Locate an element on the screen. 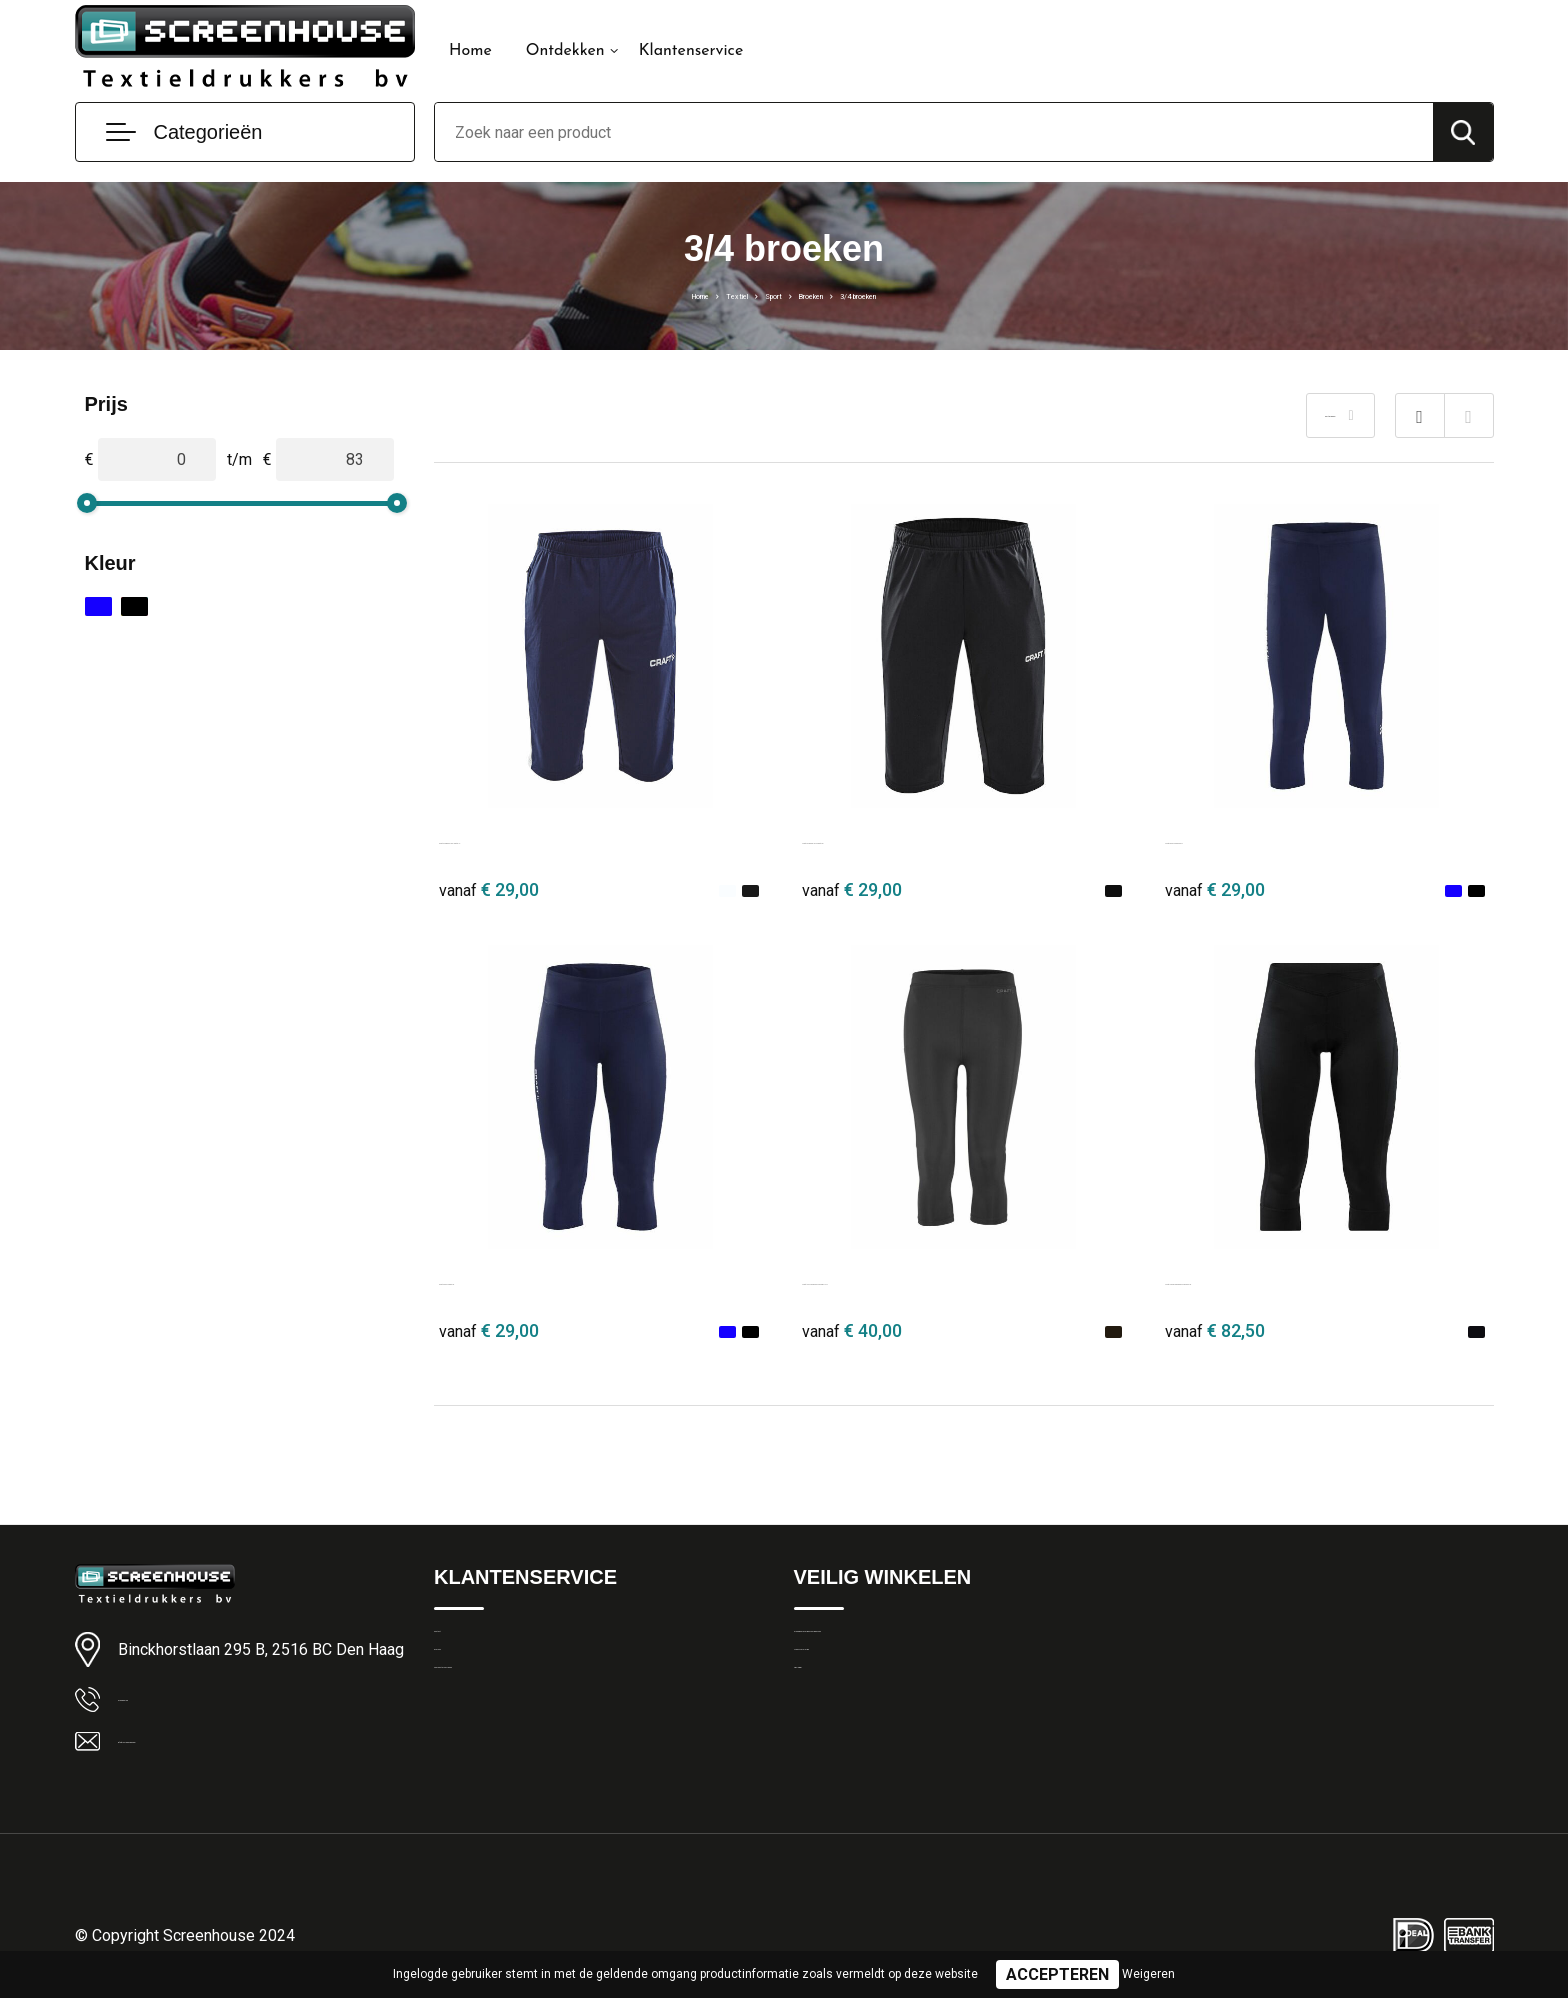  Craft Progress 3/4 Pants M is located at coordinates (535, 838).